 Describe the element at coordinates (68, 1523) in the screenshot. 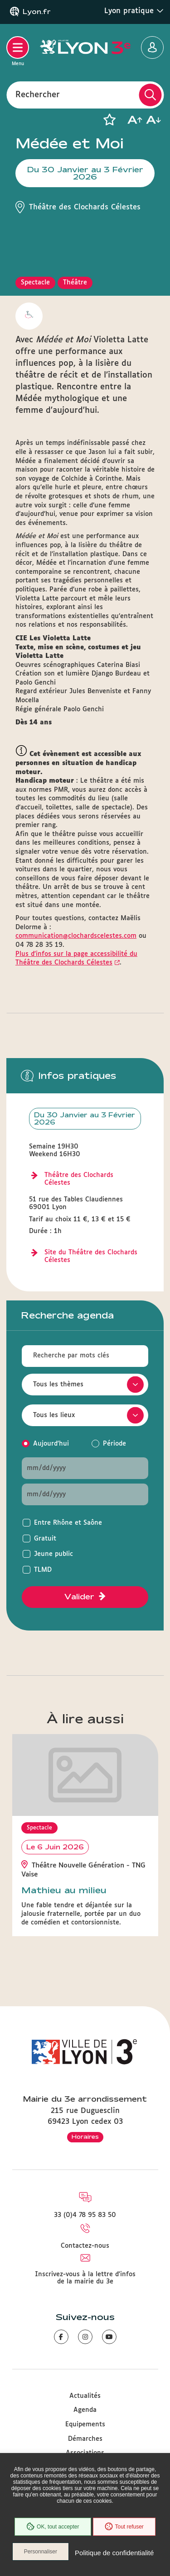

I see `Entre Rhône et Saône` at that location.